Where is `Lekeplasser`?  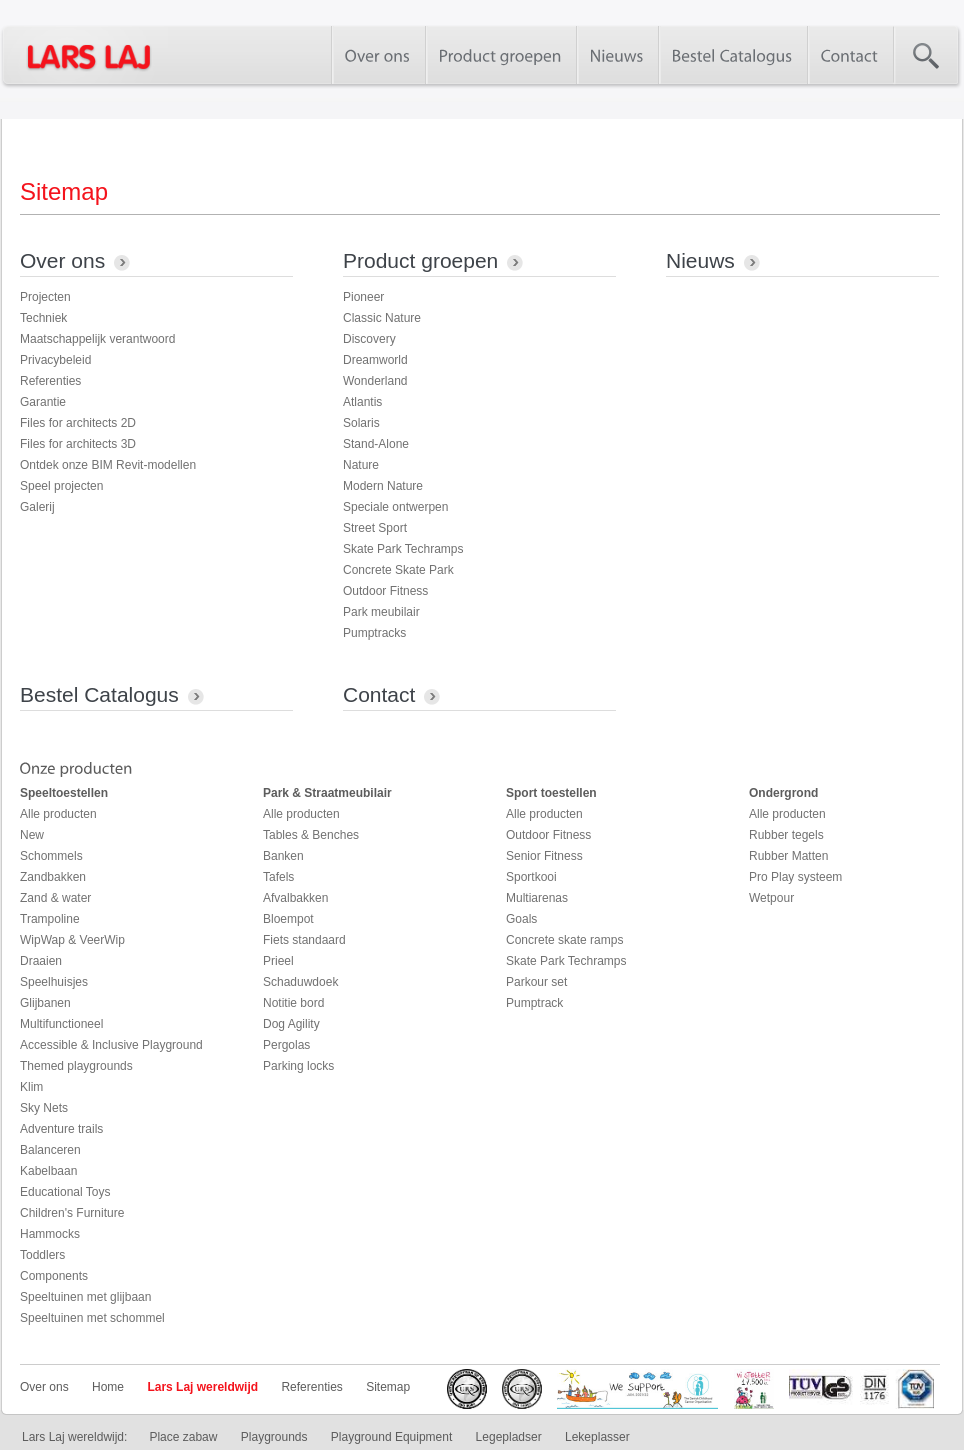
Lekeplasser is located at coordinates (597, 1437).